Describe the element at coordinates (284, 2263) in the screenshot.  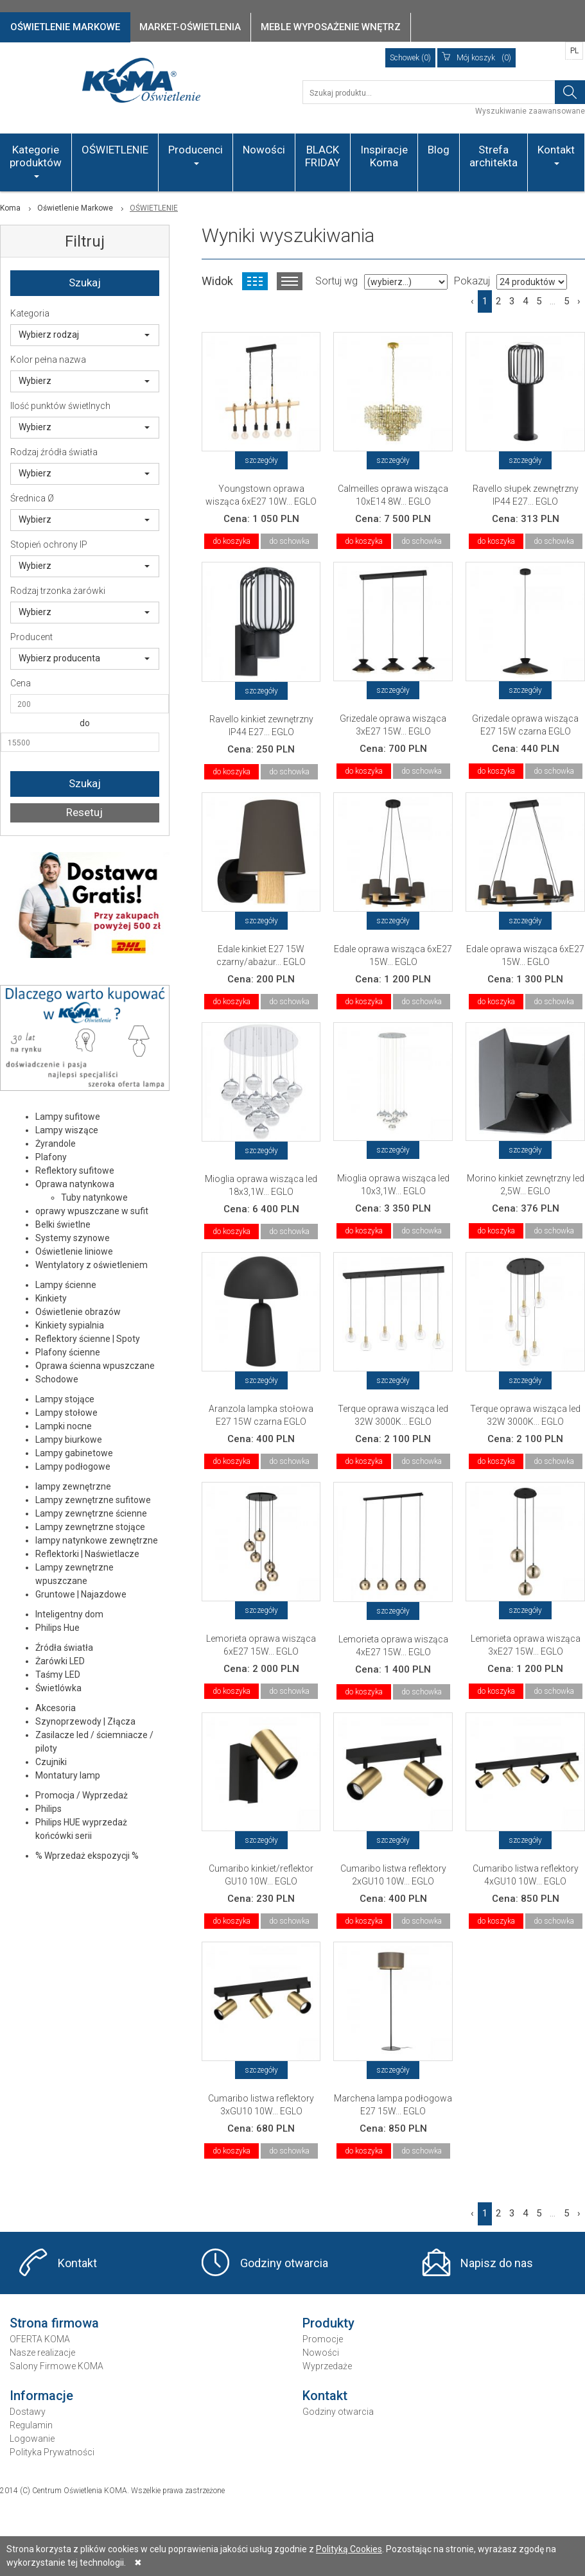
I see `Godziny otwarcia` at that location.